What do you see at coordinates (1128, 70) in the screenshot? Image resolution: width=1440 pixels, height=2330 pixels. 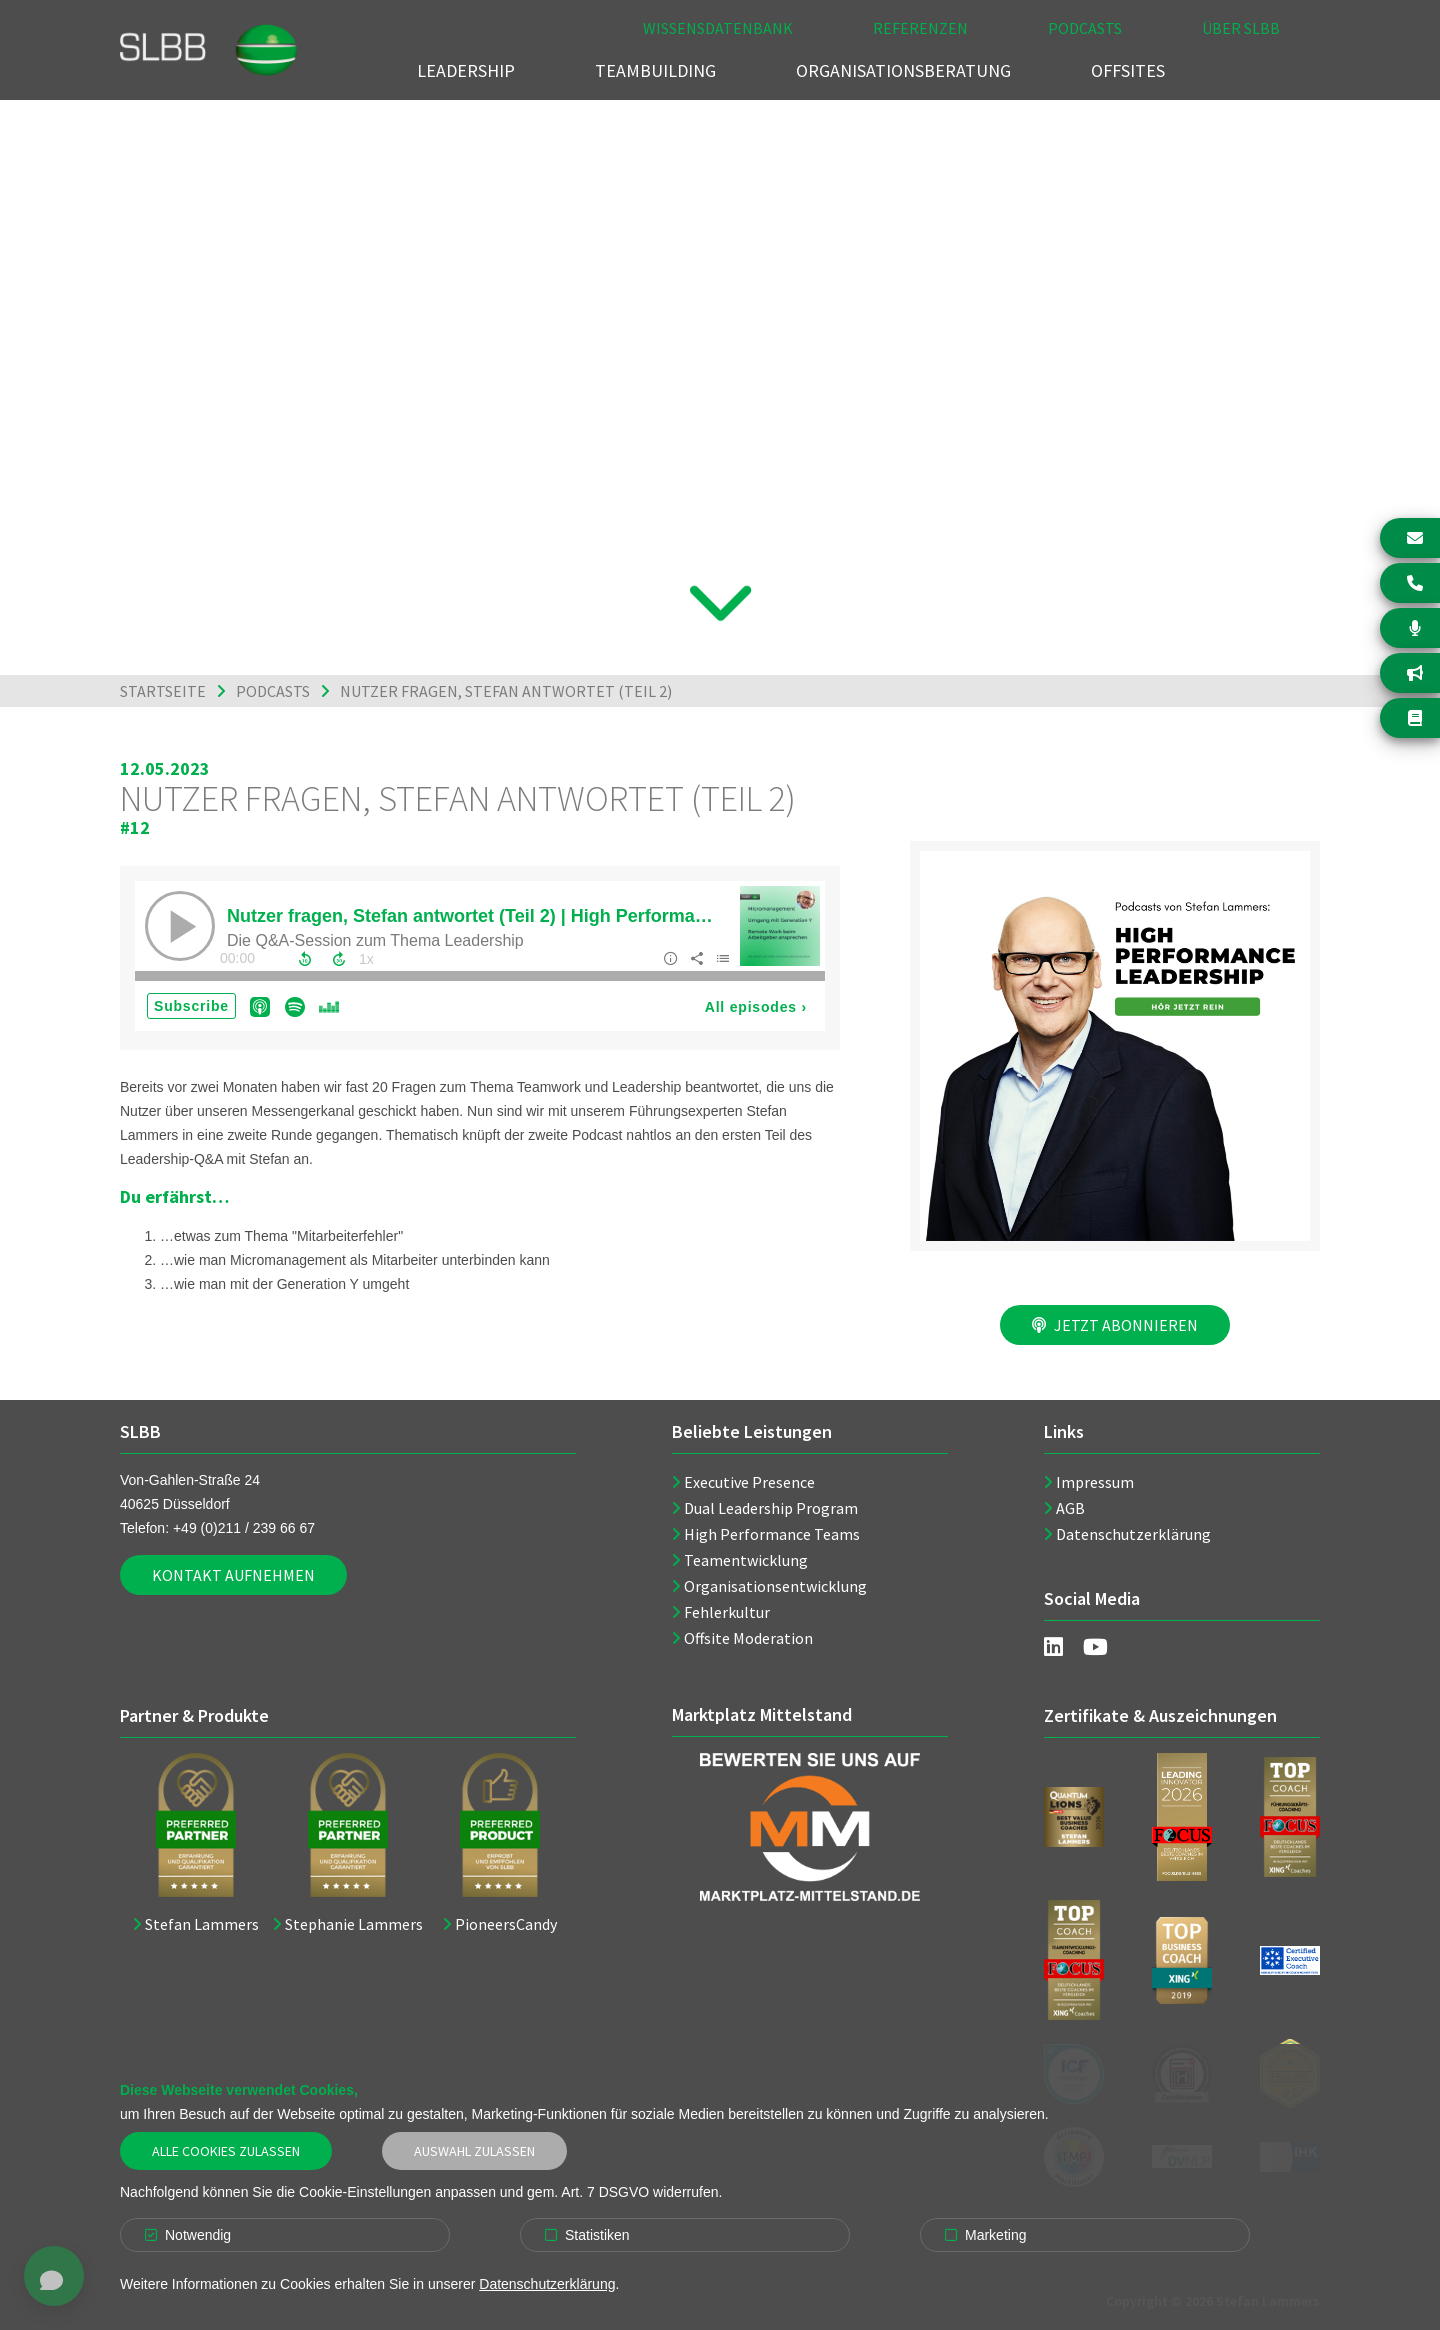 I see `Offsites` at bounding box center [1128, 70].